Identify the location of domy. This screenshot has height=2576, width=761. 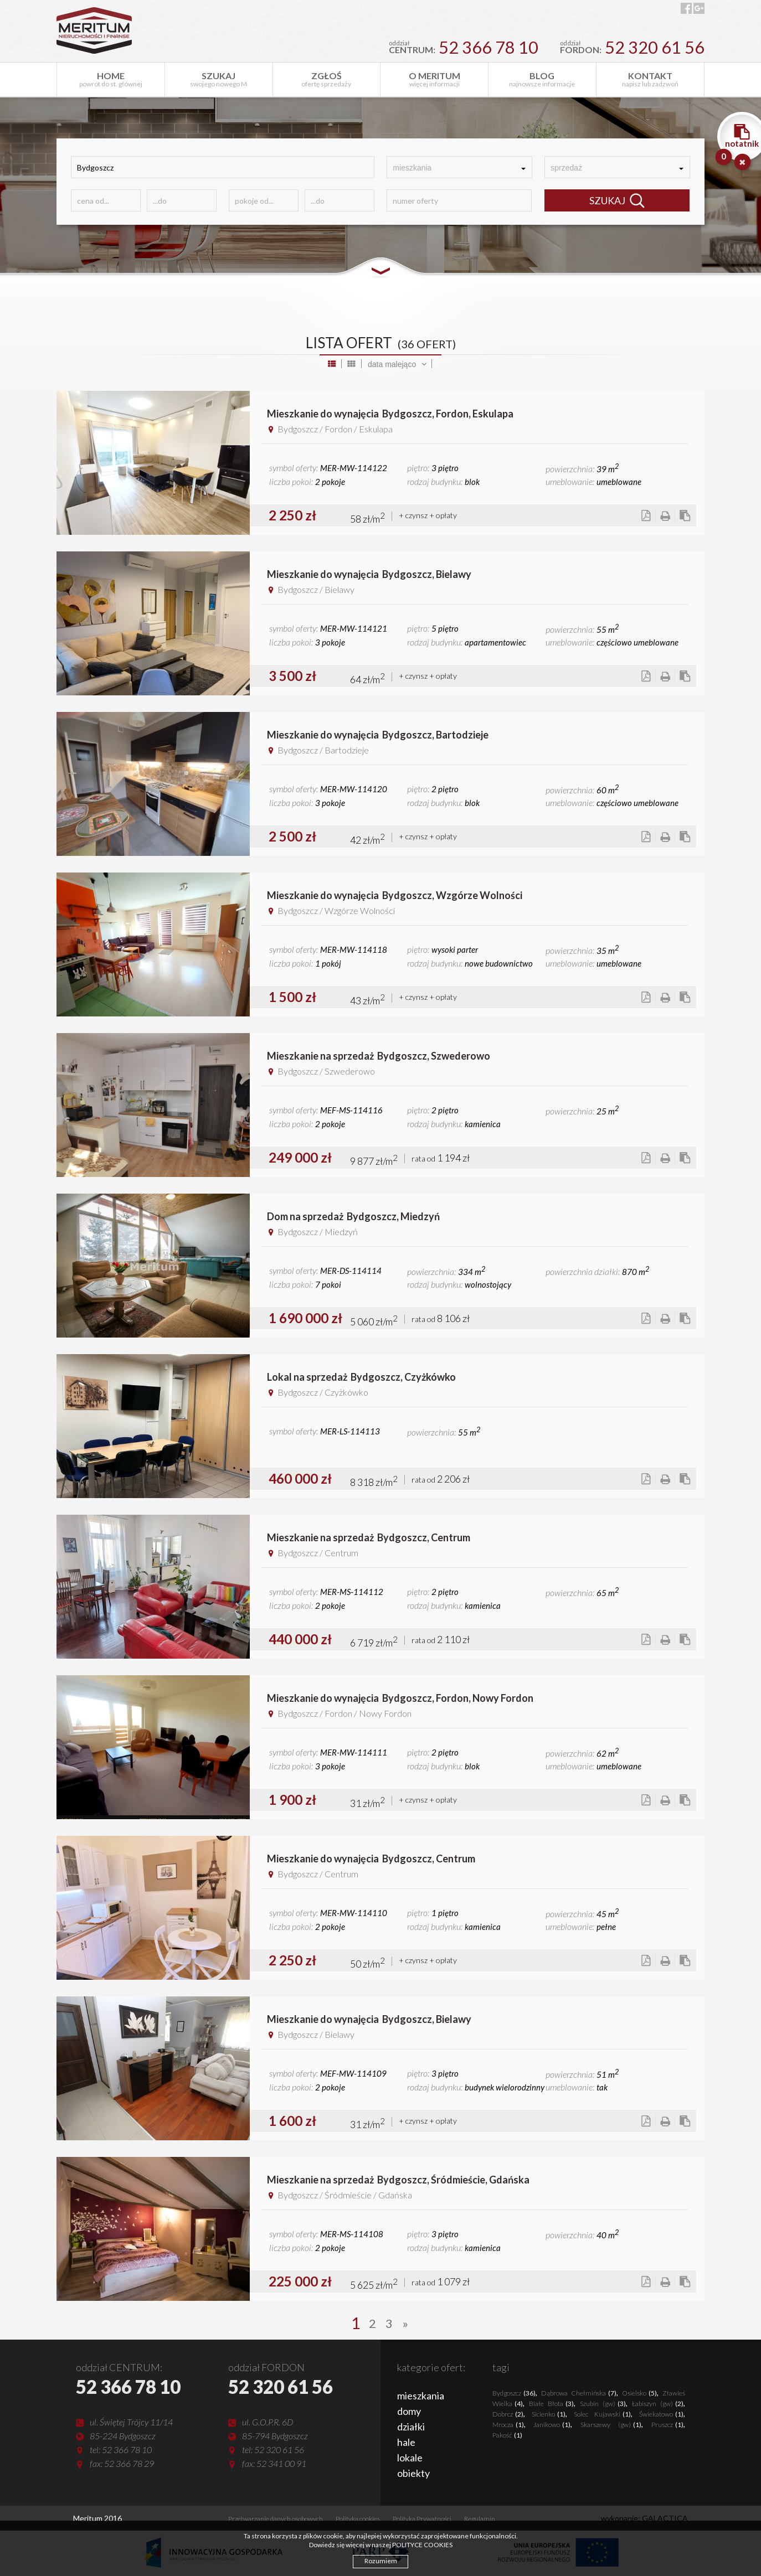
(409, 2411).